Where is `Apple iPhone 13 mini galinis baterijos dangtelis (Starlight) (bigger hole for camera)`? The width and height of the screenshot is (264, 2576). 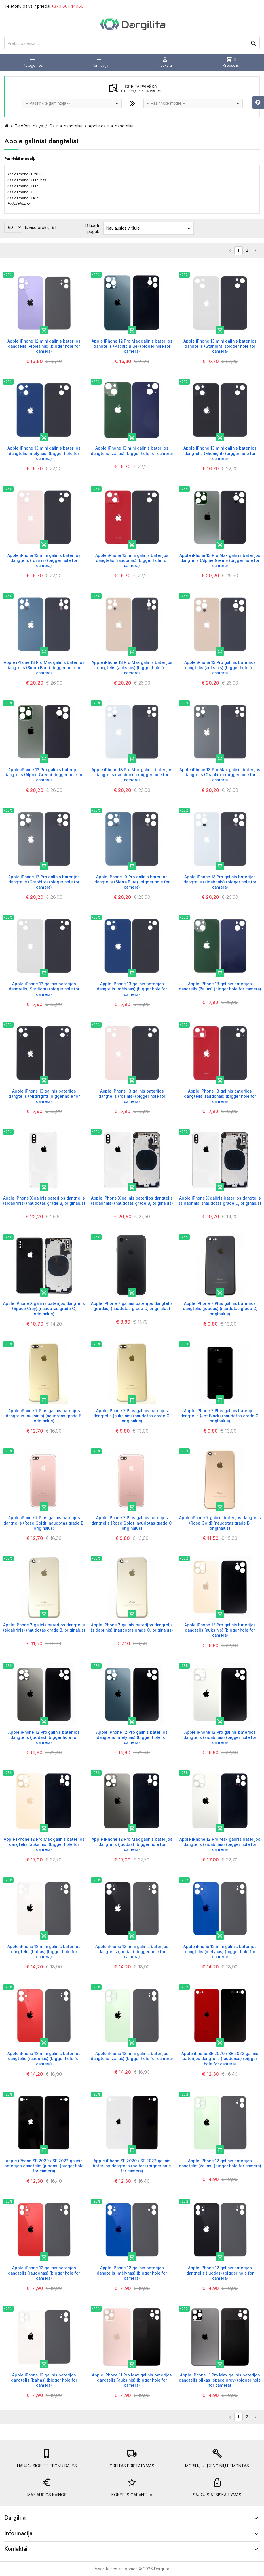
Apple iPhone 13 mini galinis baterijos dangtelis (Starlight) (bigger hole for camera) is located at coordinates (220, 346).